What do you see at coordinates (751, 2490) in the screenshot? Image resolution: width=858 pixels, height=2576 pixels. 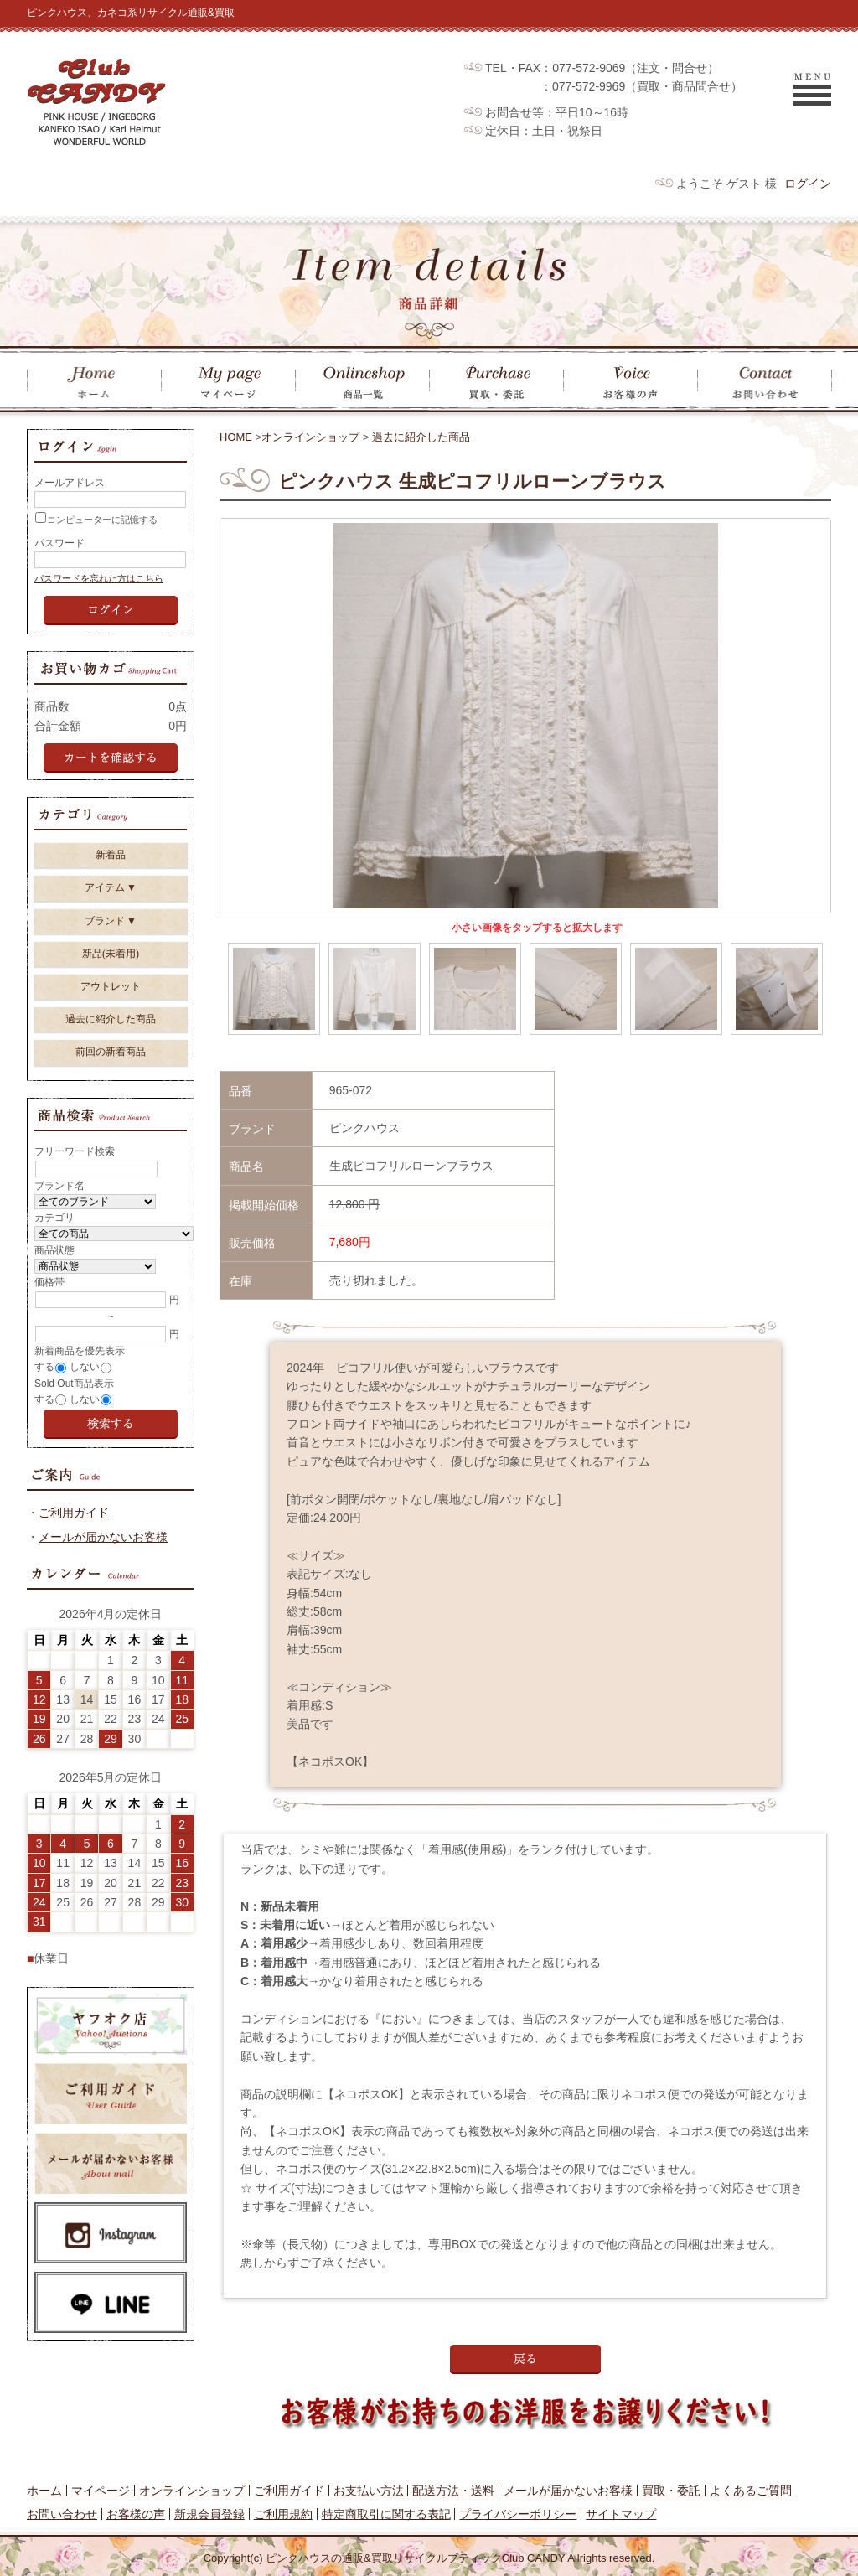 I see `よくあるご質問` at bounding box center [751, 2490].